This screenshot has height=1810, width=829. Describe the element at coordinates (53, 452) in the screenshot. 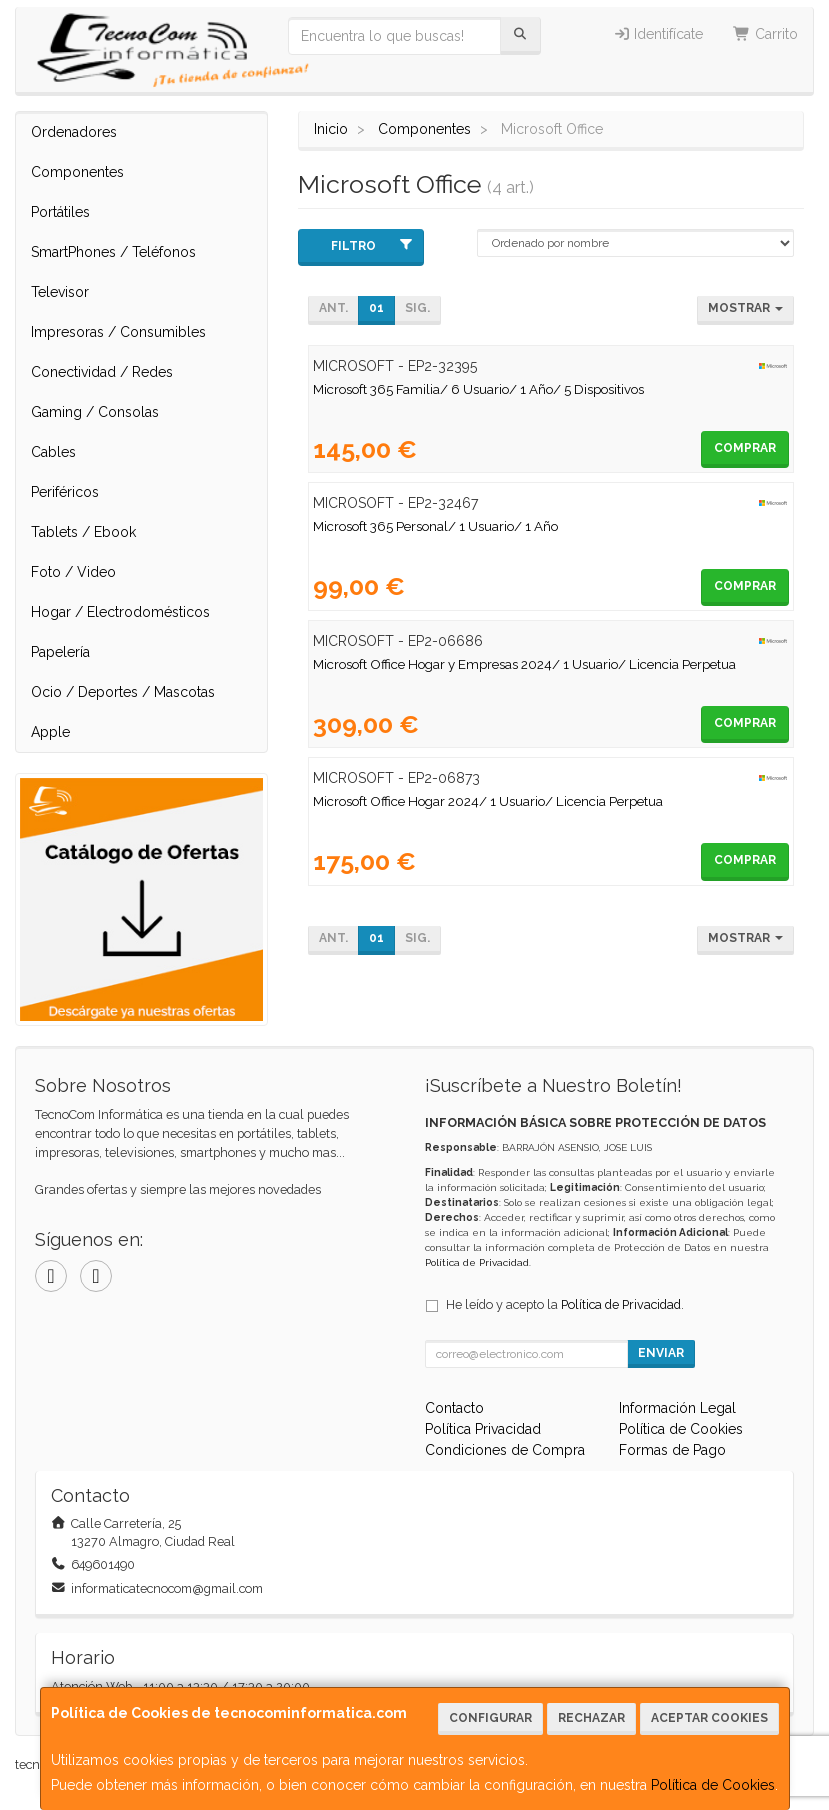

I see `Cables` at that location.